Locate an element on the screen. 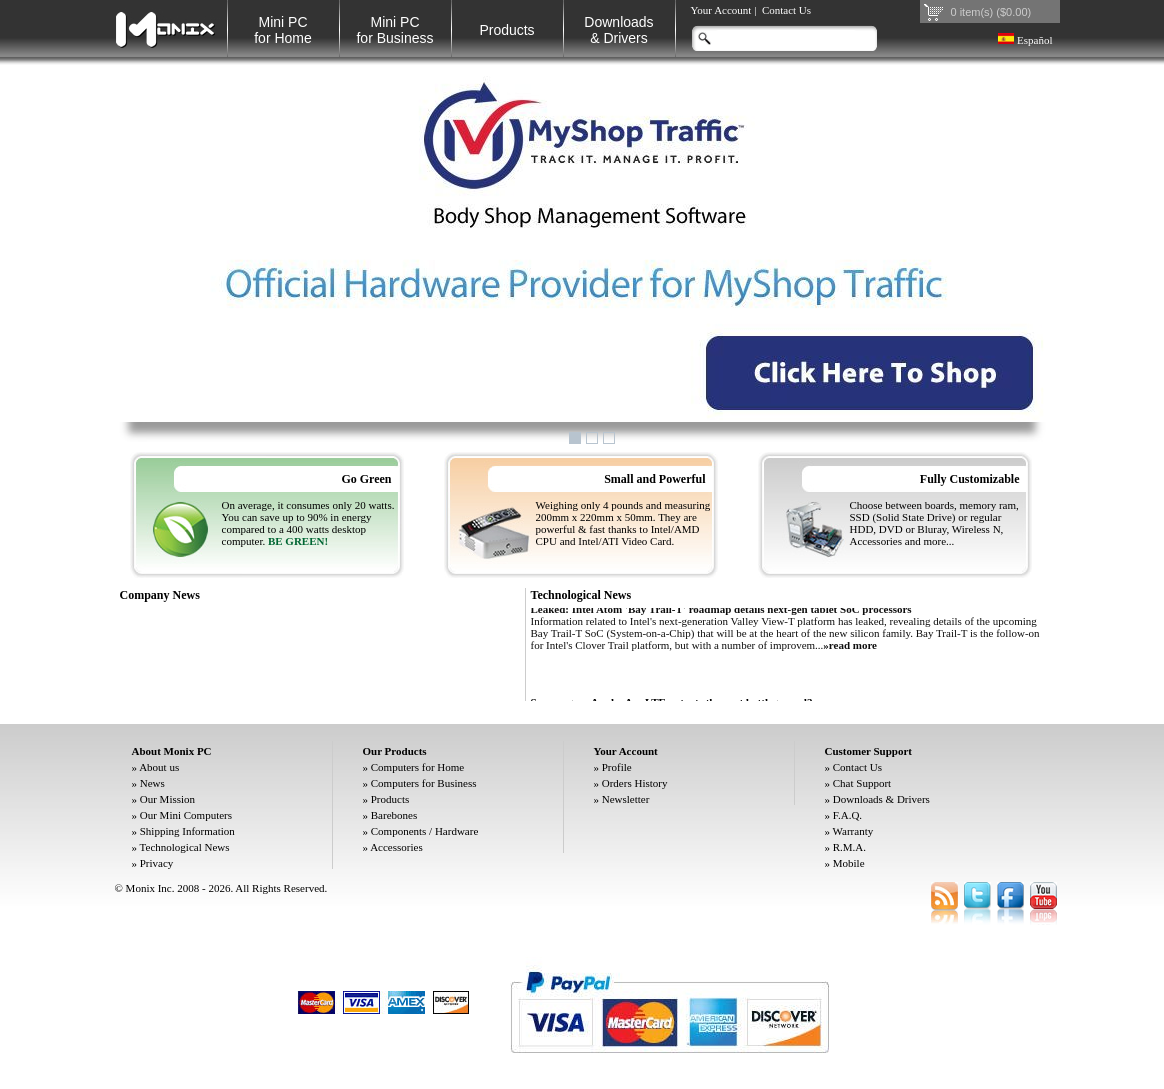 The width and height of the screenshot is (1164, 1089). About us is located at coordinates (159, 767).